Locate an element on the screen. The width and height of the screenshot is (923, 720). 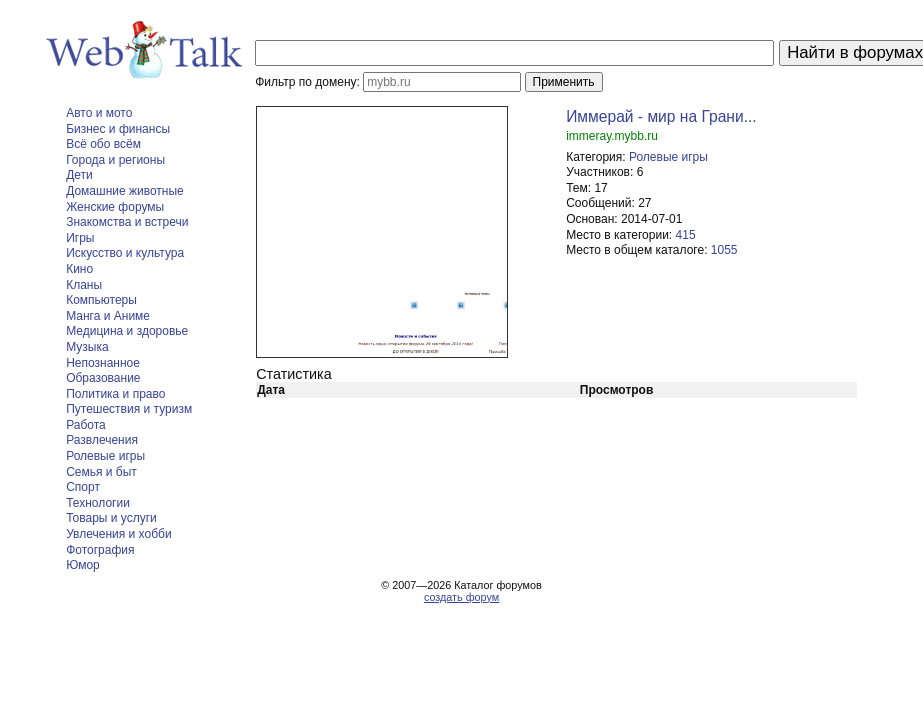
415 is located at coordinates (686, 235).